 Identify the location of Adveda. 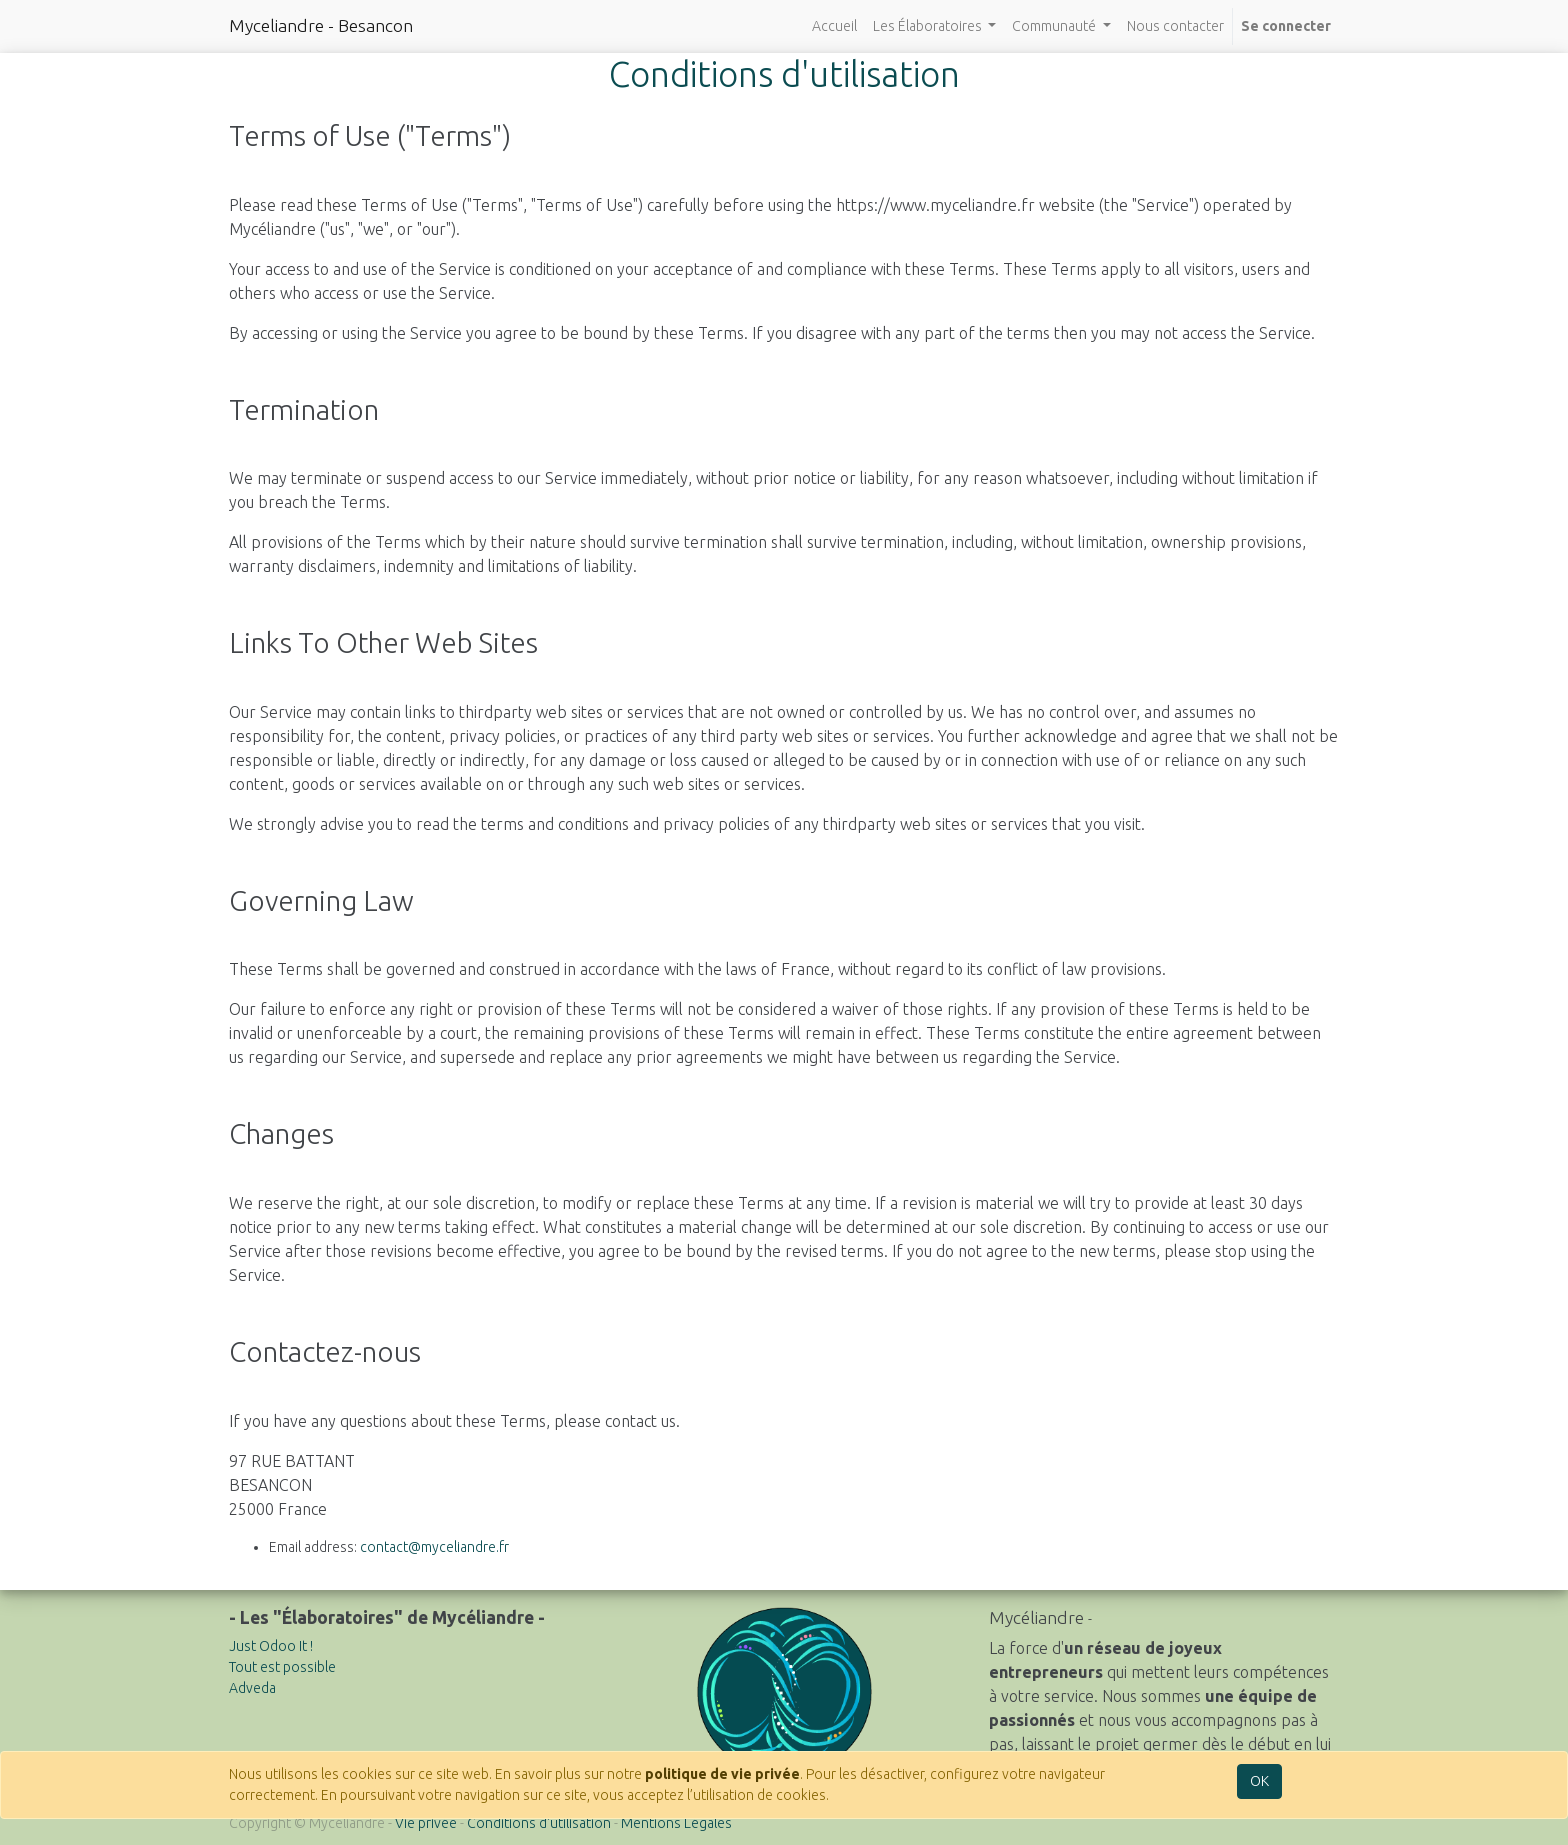
(252, 1688).